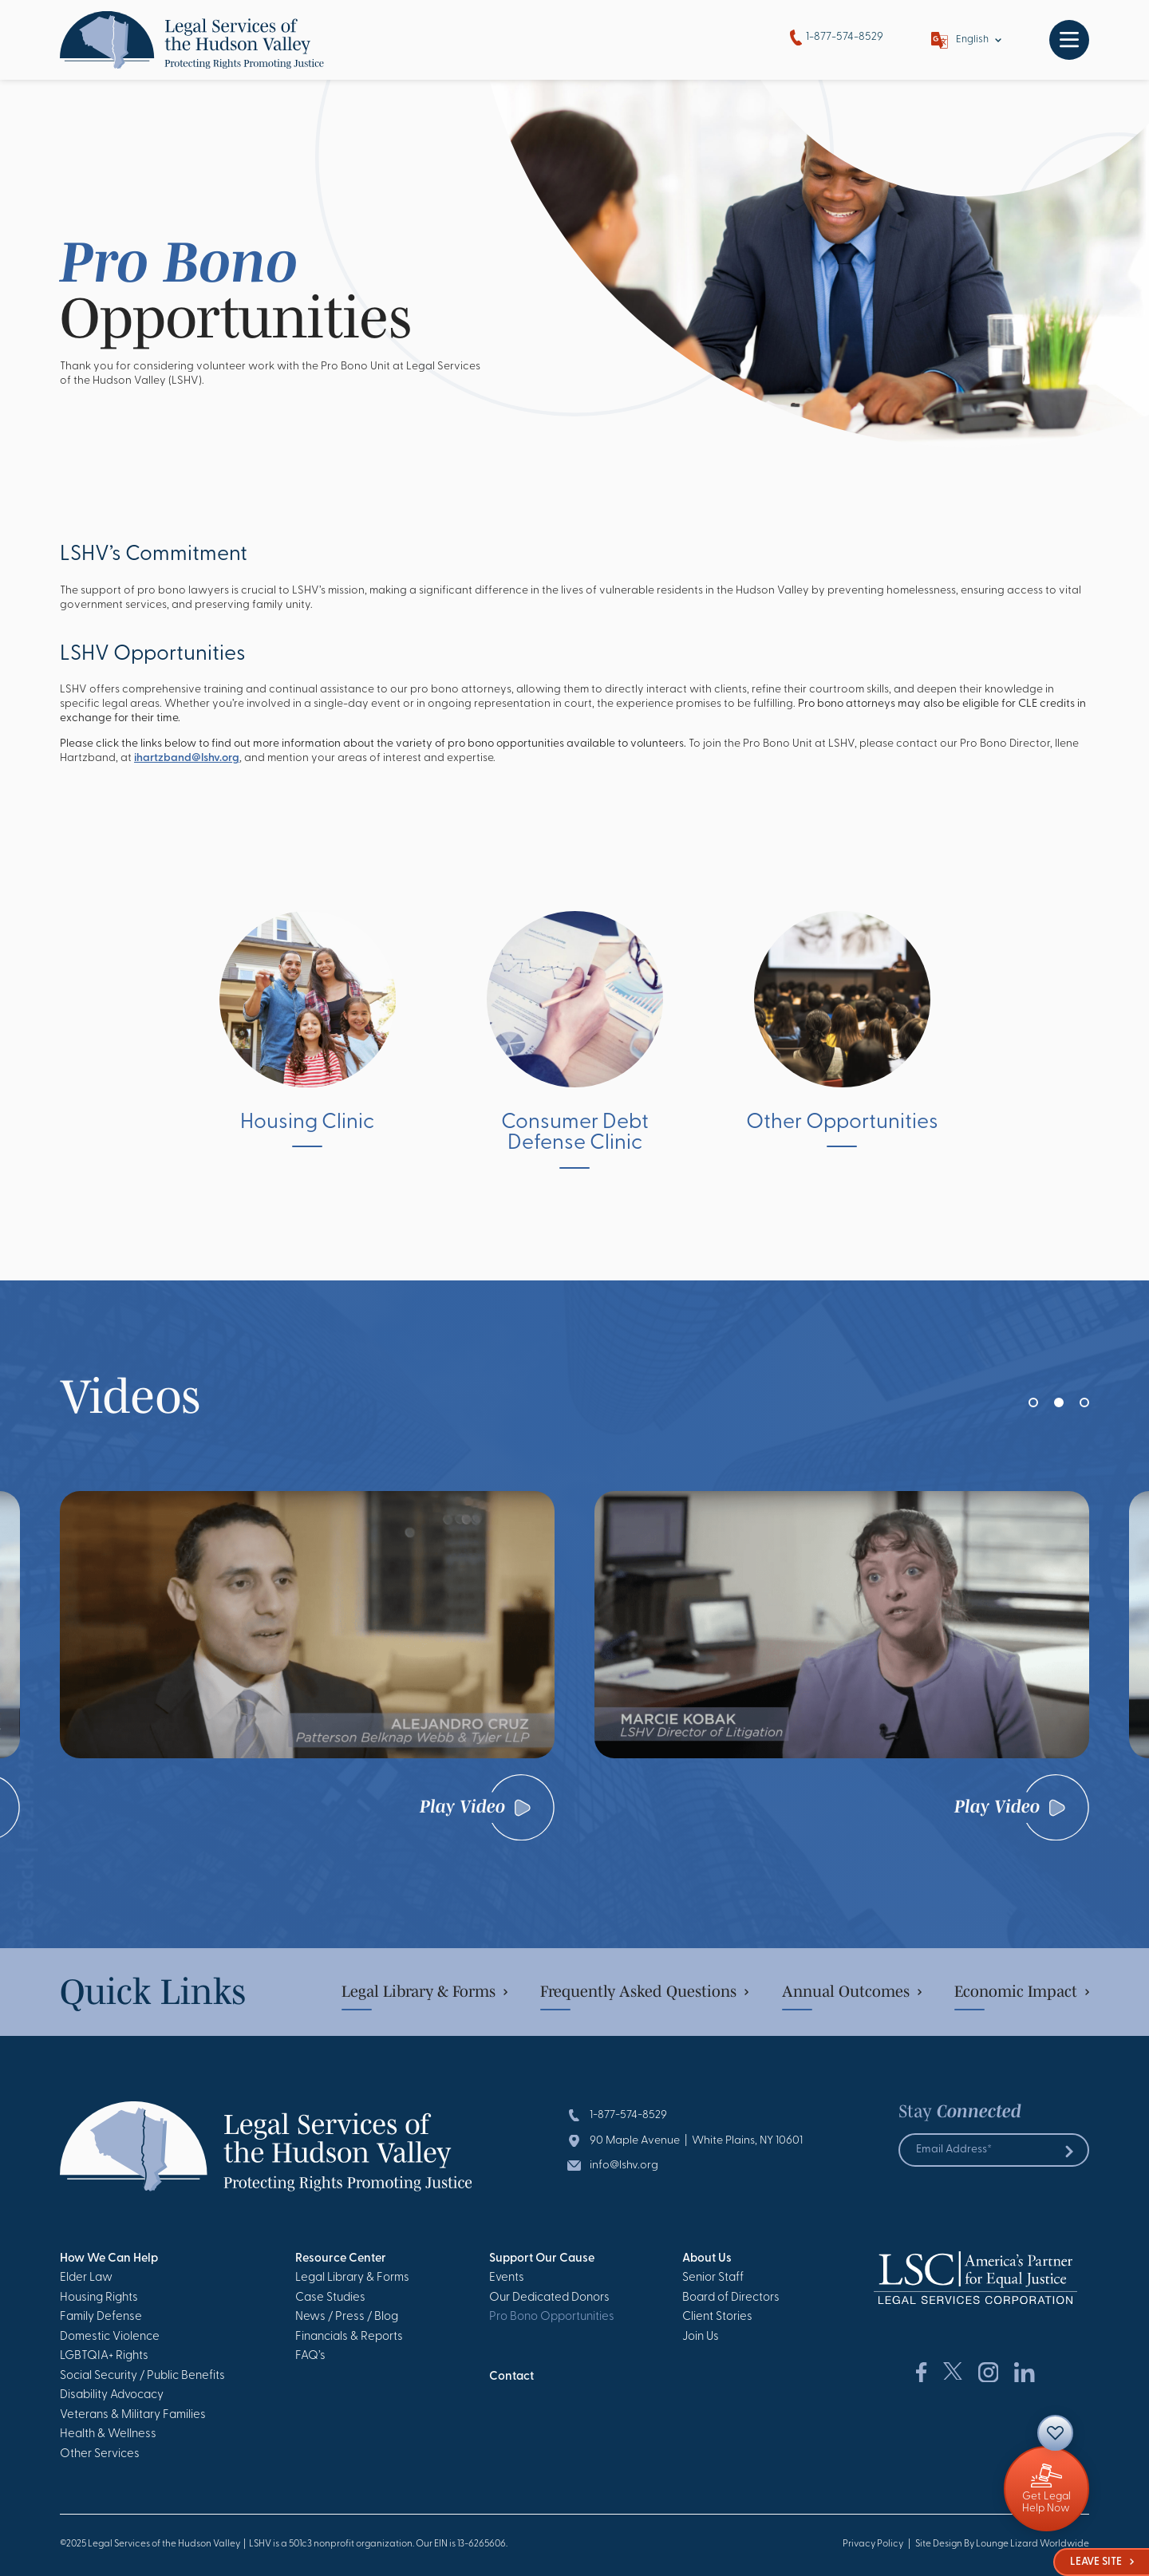 The width and height of the screenshot is (1149, 2576). I want to click on Board of Directors, so click(731, 2298).